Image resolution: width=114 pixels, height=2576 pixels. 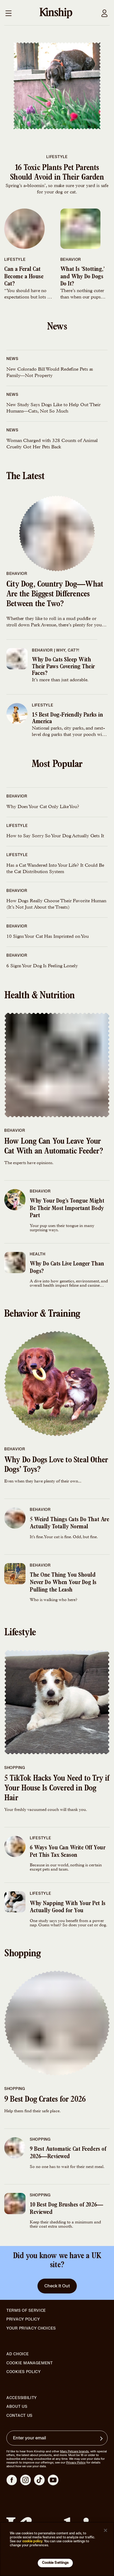 What do you see at coordinates (56, 1465) in the screenshot?
I see `Why Do Dogs Love to Steal Other Dogs’ Toys?` at bounding box center [56, 1465].